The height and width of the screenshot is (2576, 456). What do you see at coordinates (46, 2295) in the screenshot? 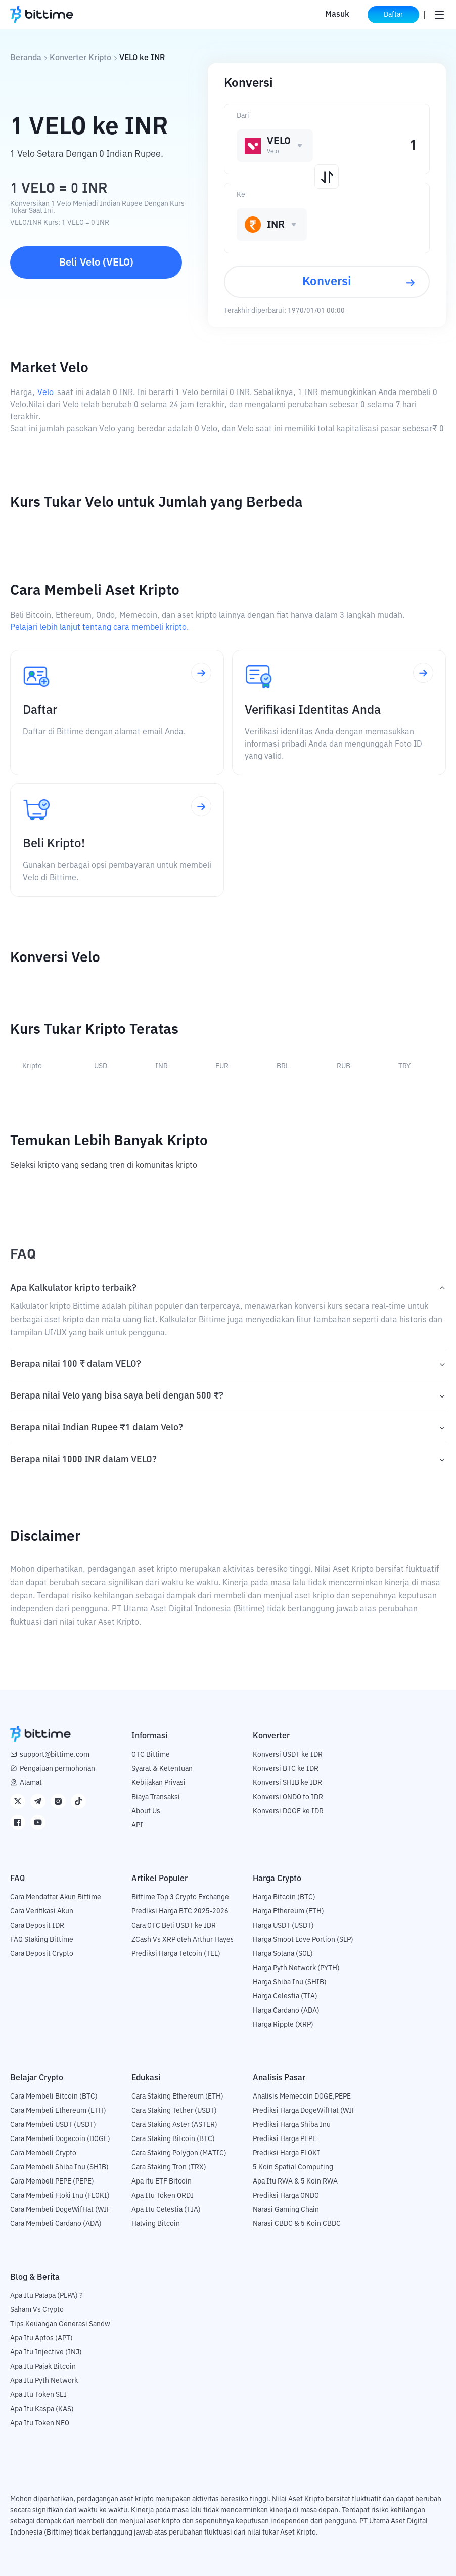
I see `Apa Itu Palapa (PLPA) ?` at bounding box center [46, 2295].